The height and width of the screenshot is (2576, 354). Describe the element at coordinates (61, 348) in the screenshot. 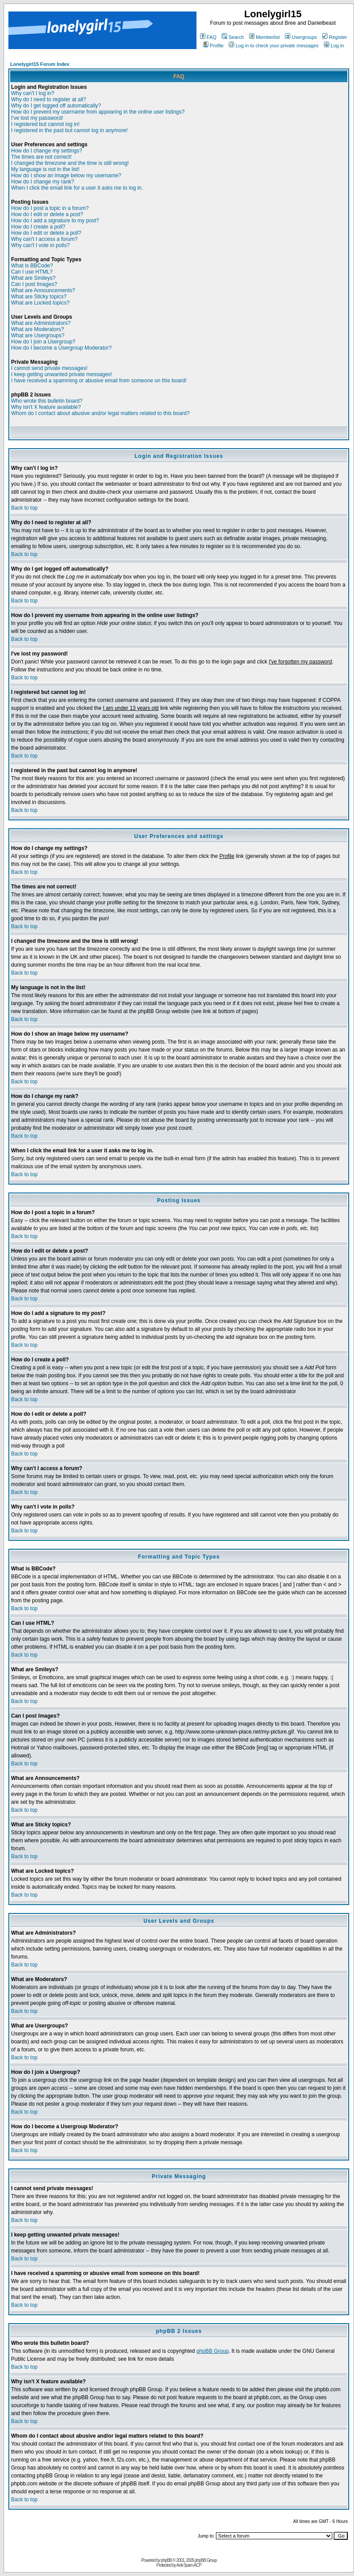

I see `How do I become a Usergroup Moderator?` at that location.